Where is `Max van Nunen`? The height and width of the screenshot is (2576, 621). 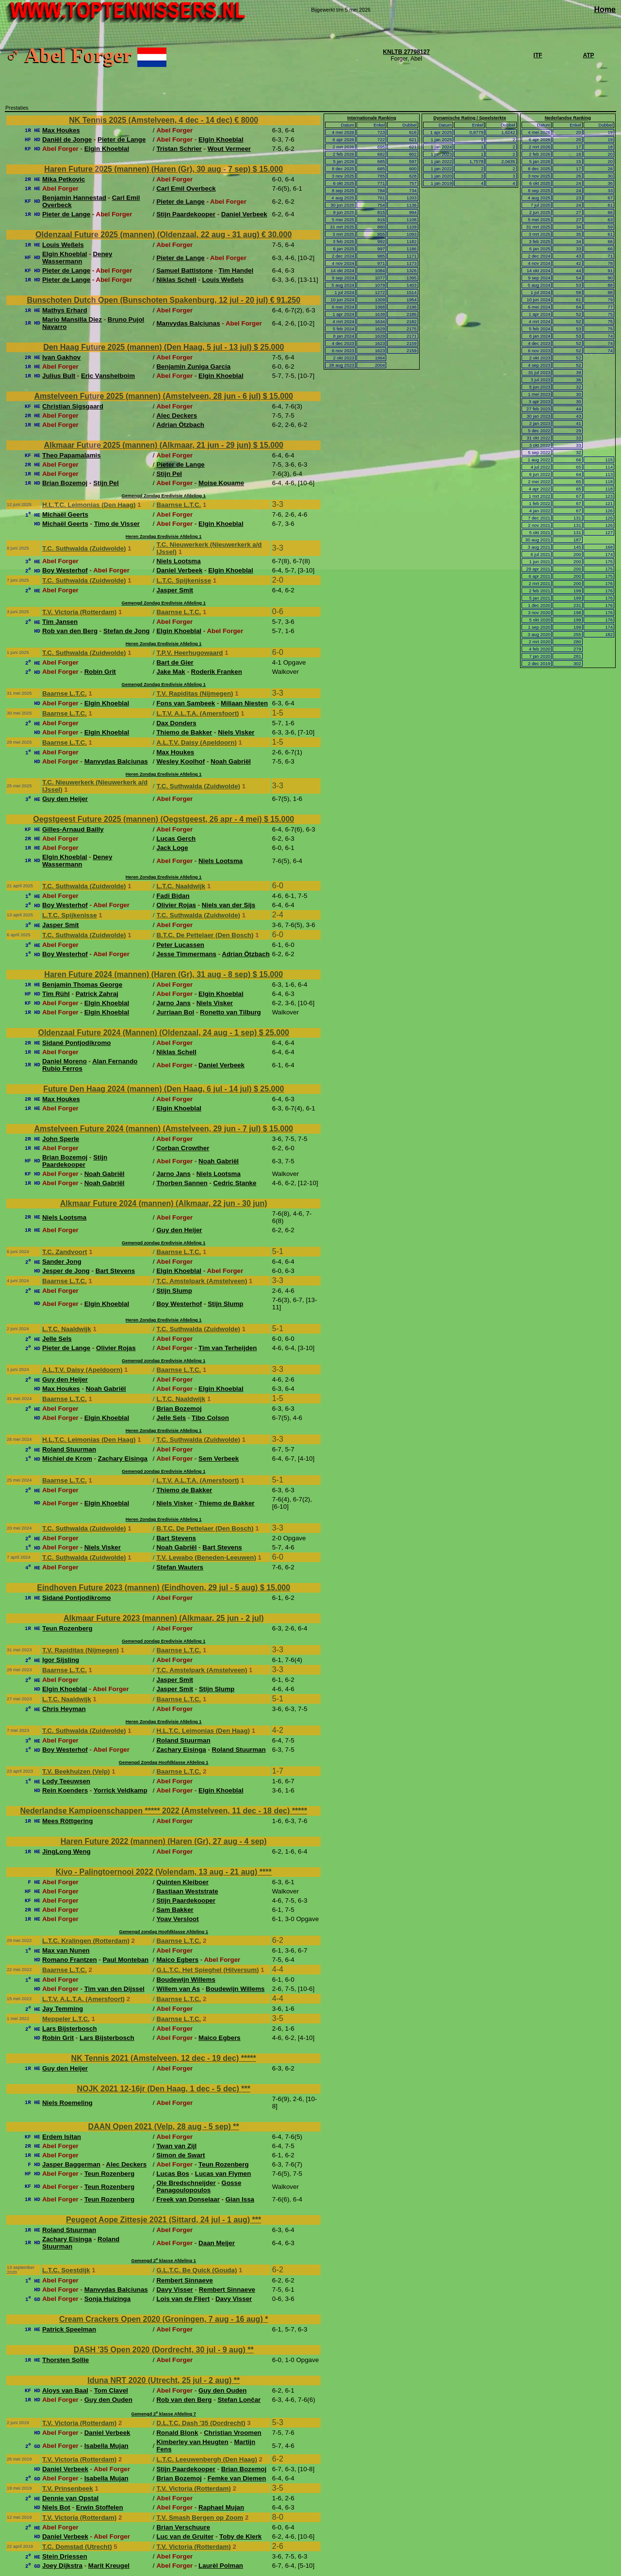
Max van Nunen is located at coordinates (66, 1950).